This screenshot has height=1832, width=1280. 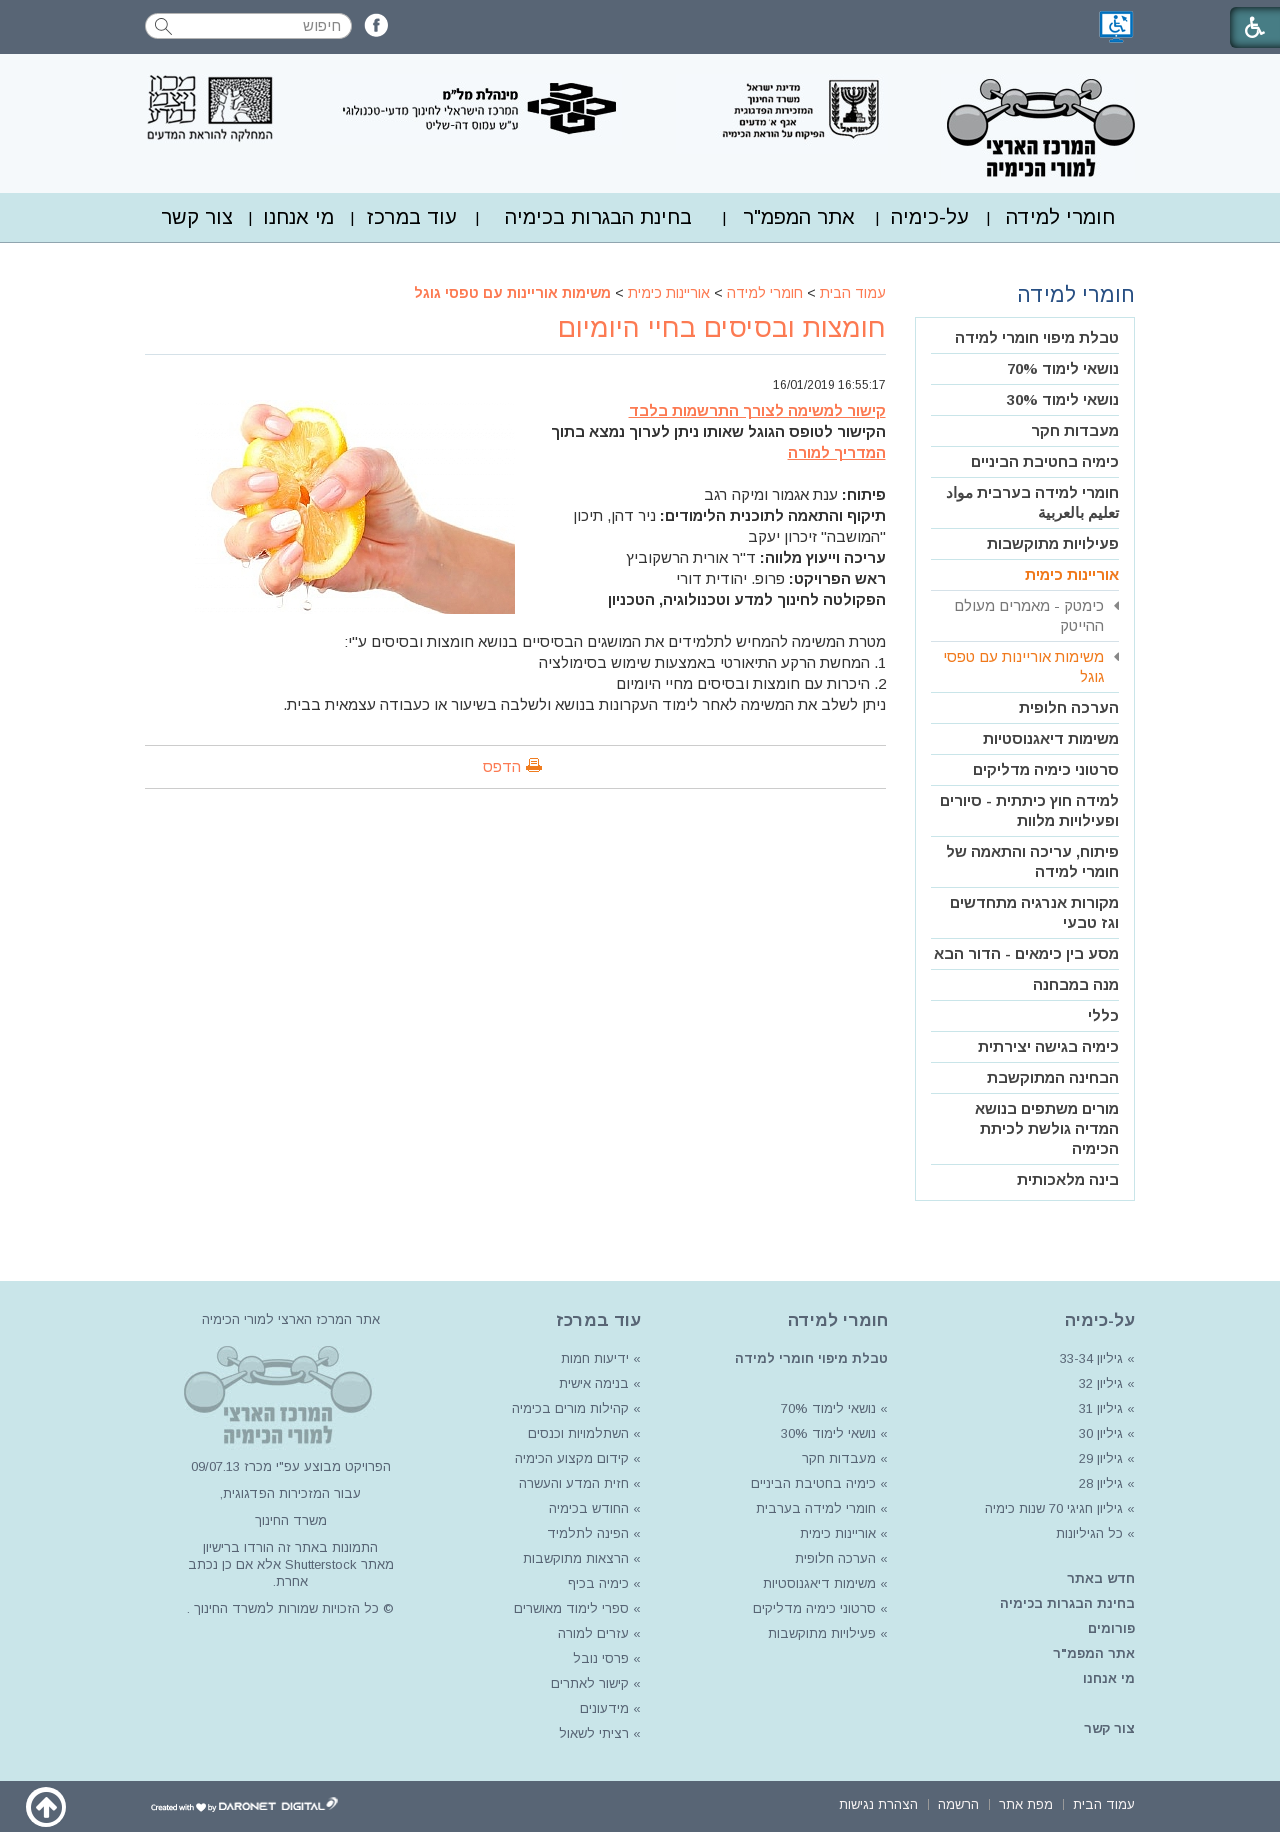 I want to click on הדפס, so click(x=502, y=766).